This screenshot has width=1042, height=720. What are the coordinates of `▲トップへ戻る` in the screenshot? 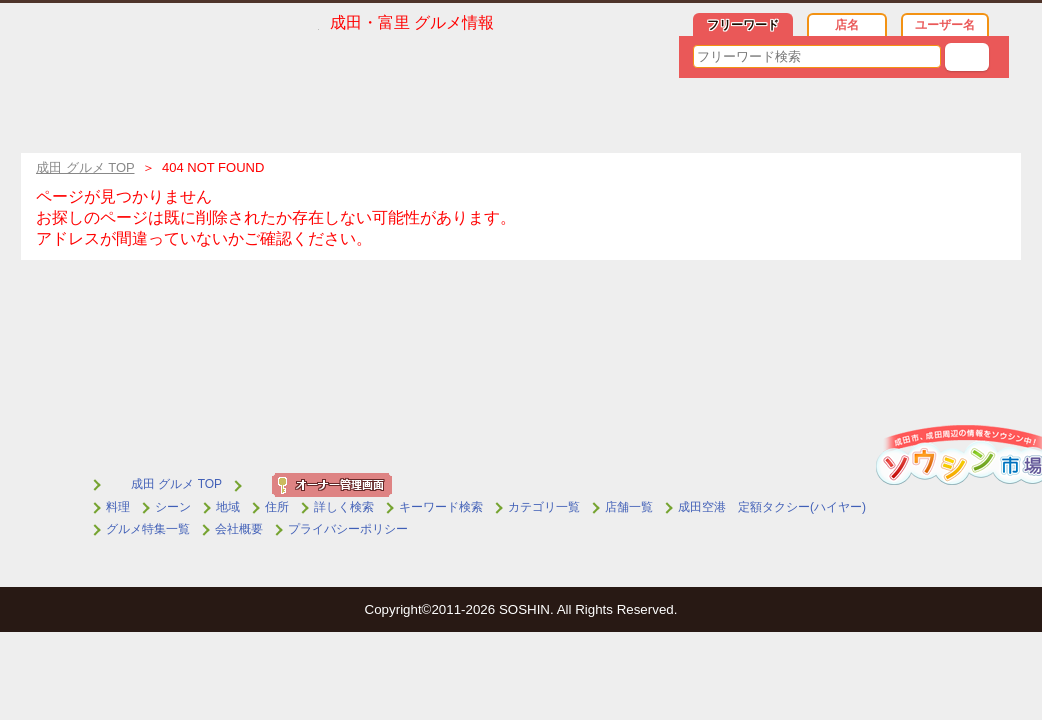 It's located at (983, 368).